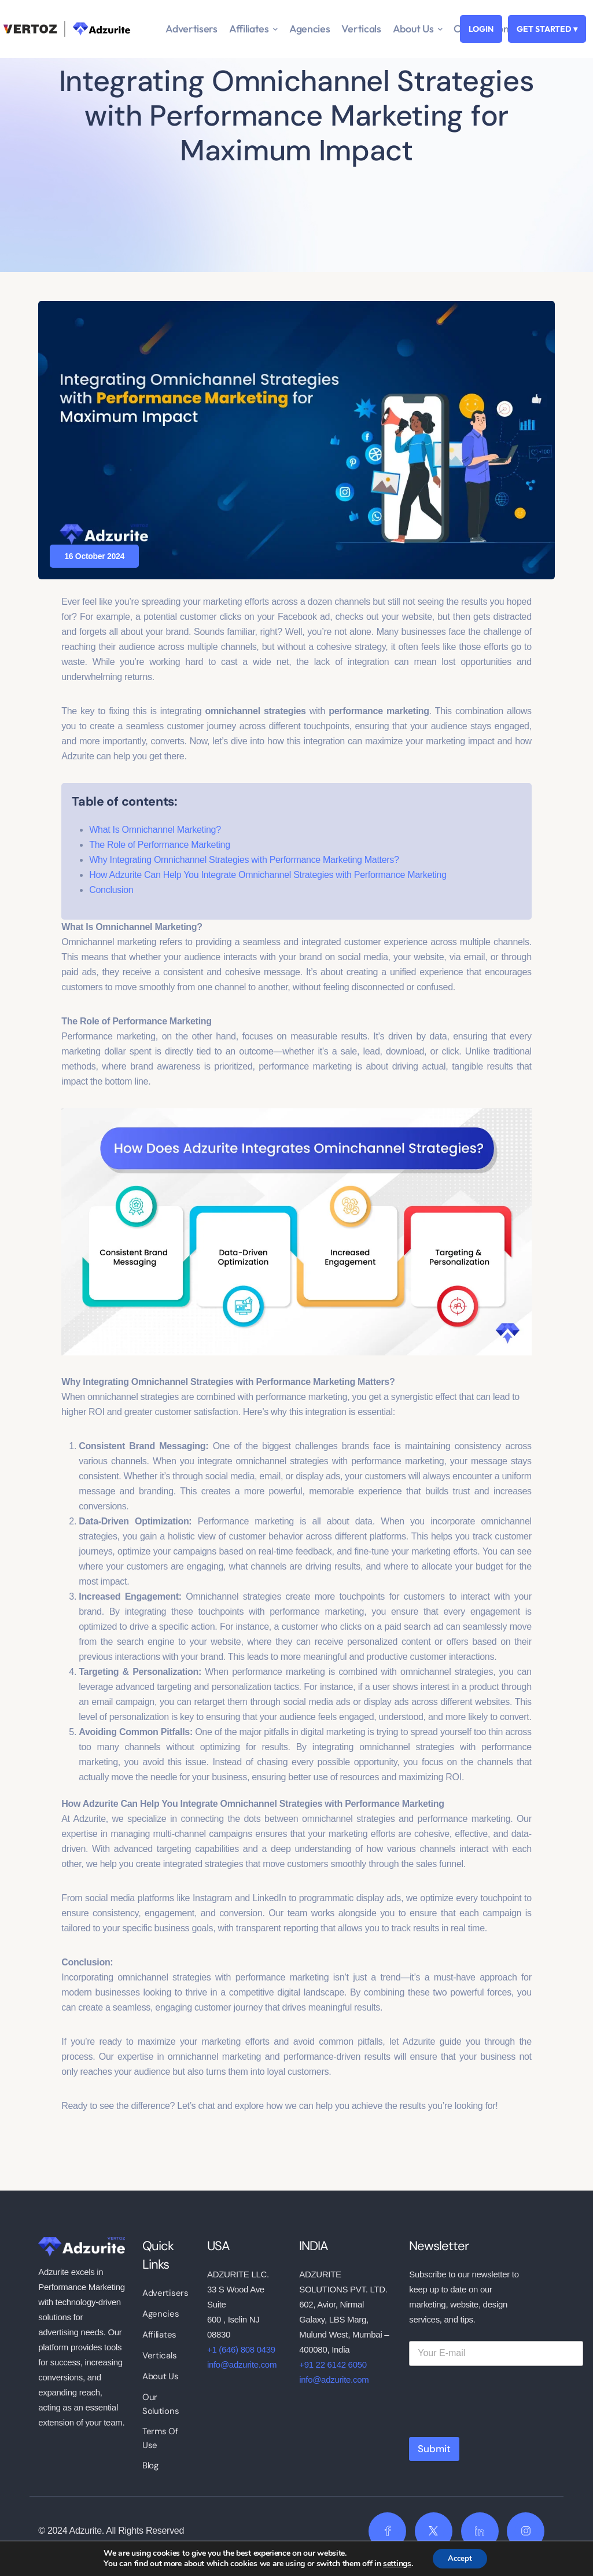 This screenshot has height=2576, width=593. What do you see at coordinates (81, 2246) in the screenshot?
I see `[logo]` at bounding box center [81, 2246].